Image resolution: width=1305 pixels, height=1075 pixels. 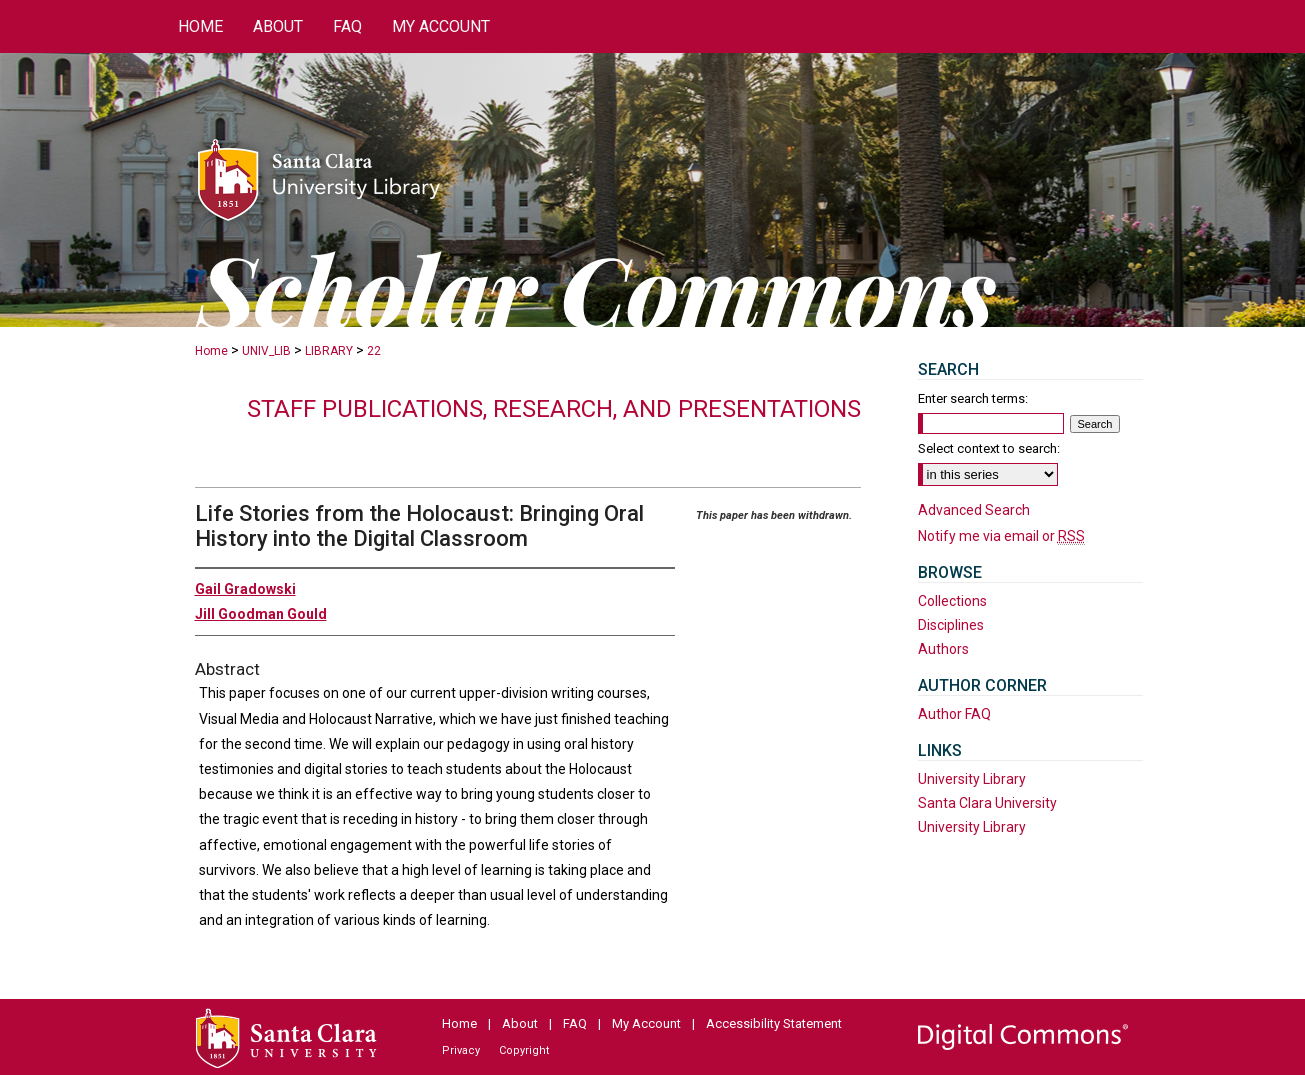 What do you see at coordinates (972, 779) in the screenshot?
I see `University Library` at bounding box center [972, 779].